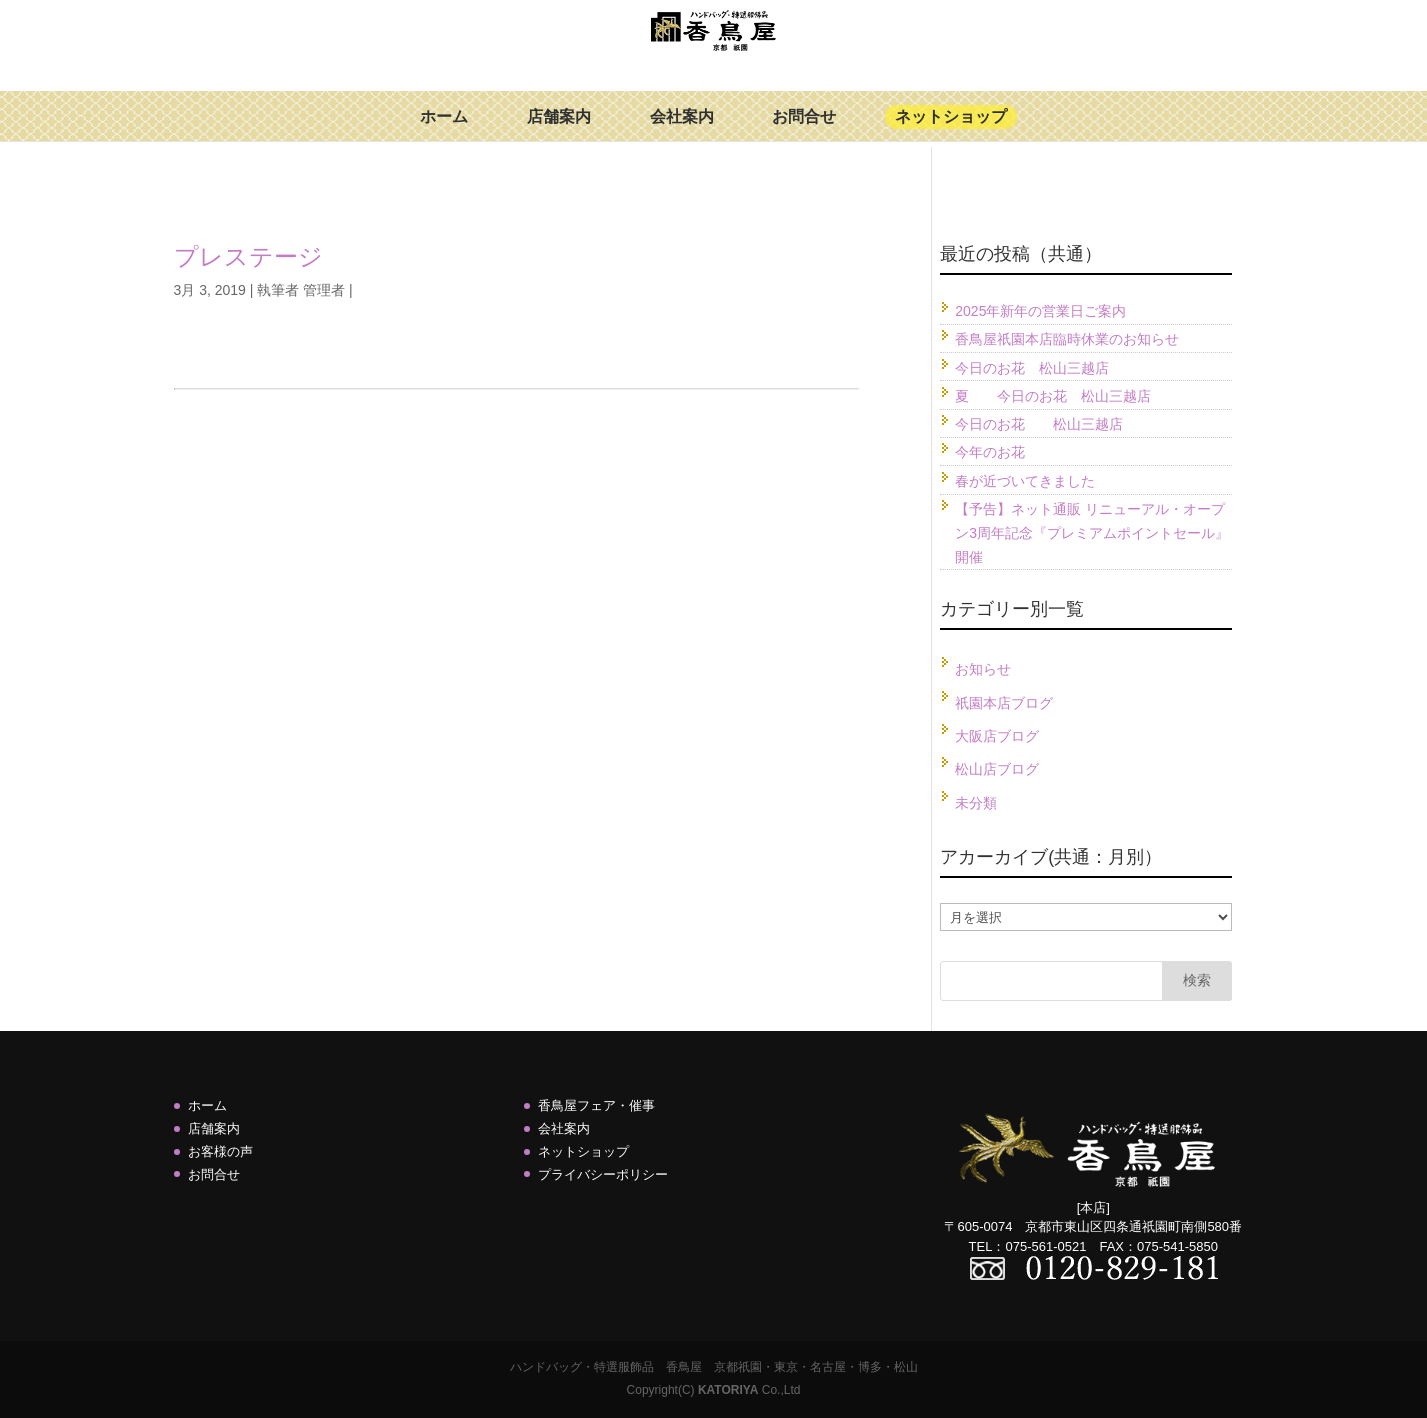  I want to click on 管理者, so click(324, 290).